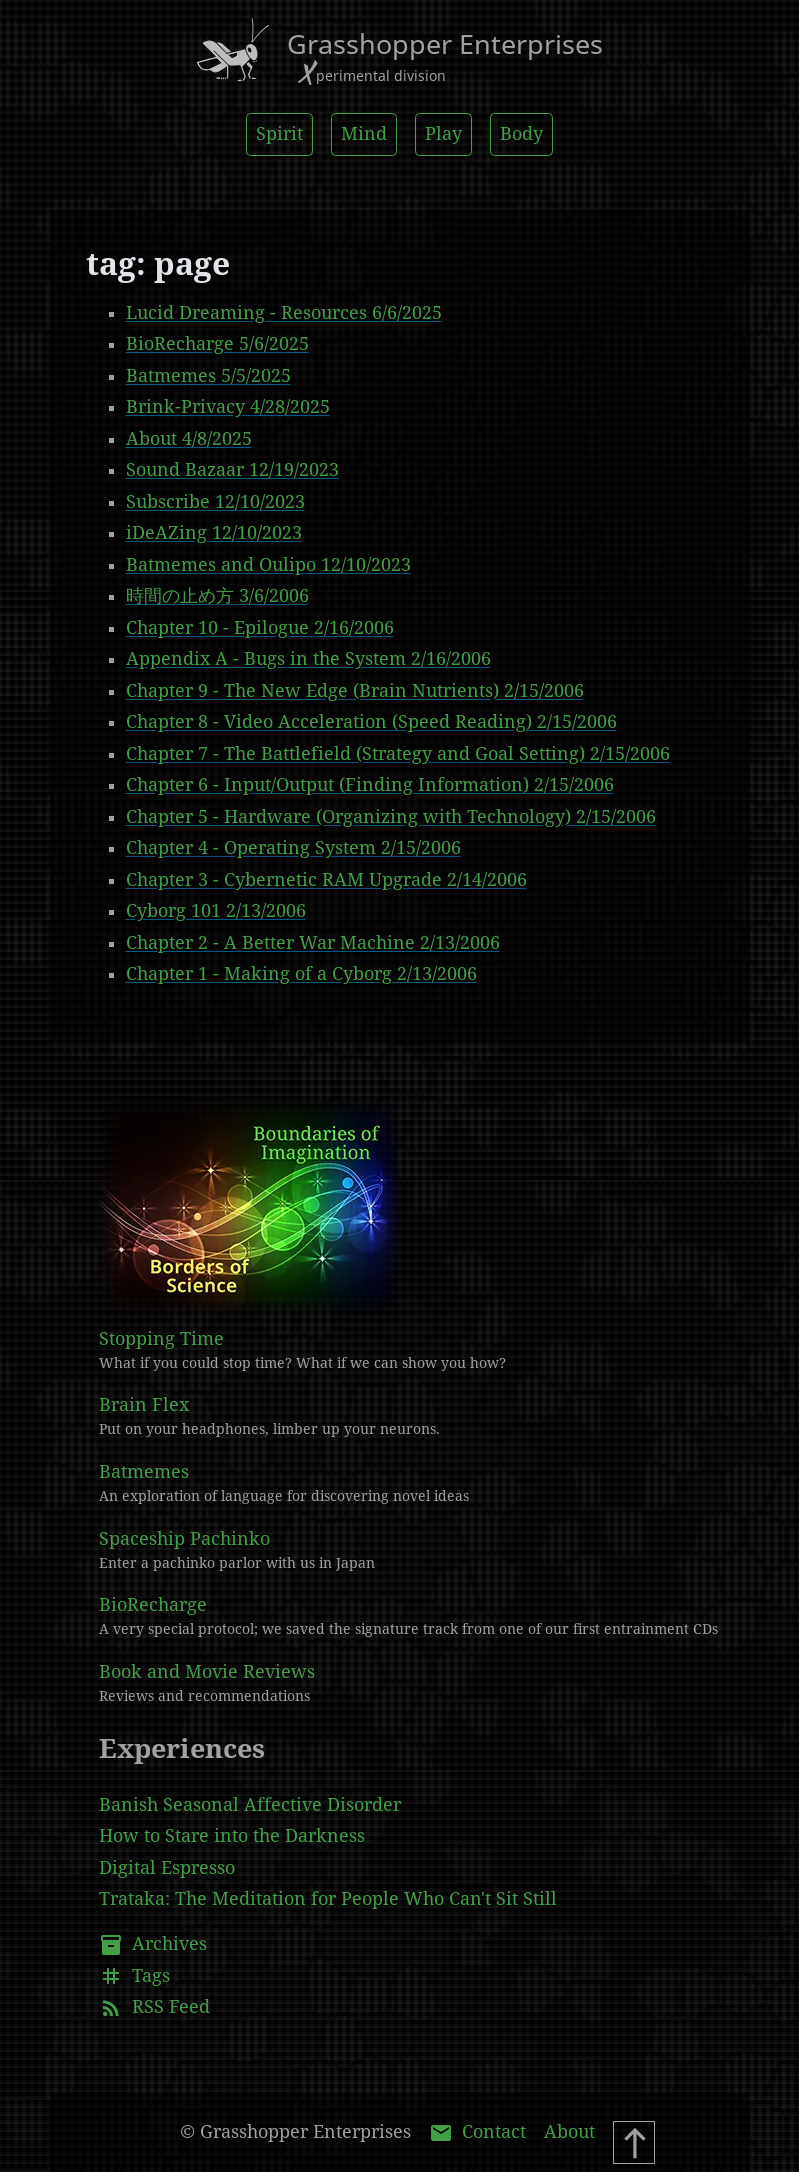 This screenshot has width=799, height=2172. Describe the element at coordinates (217, 344) in the screenshot. I see `BioRecharge 5/6/2025` at that location.